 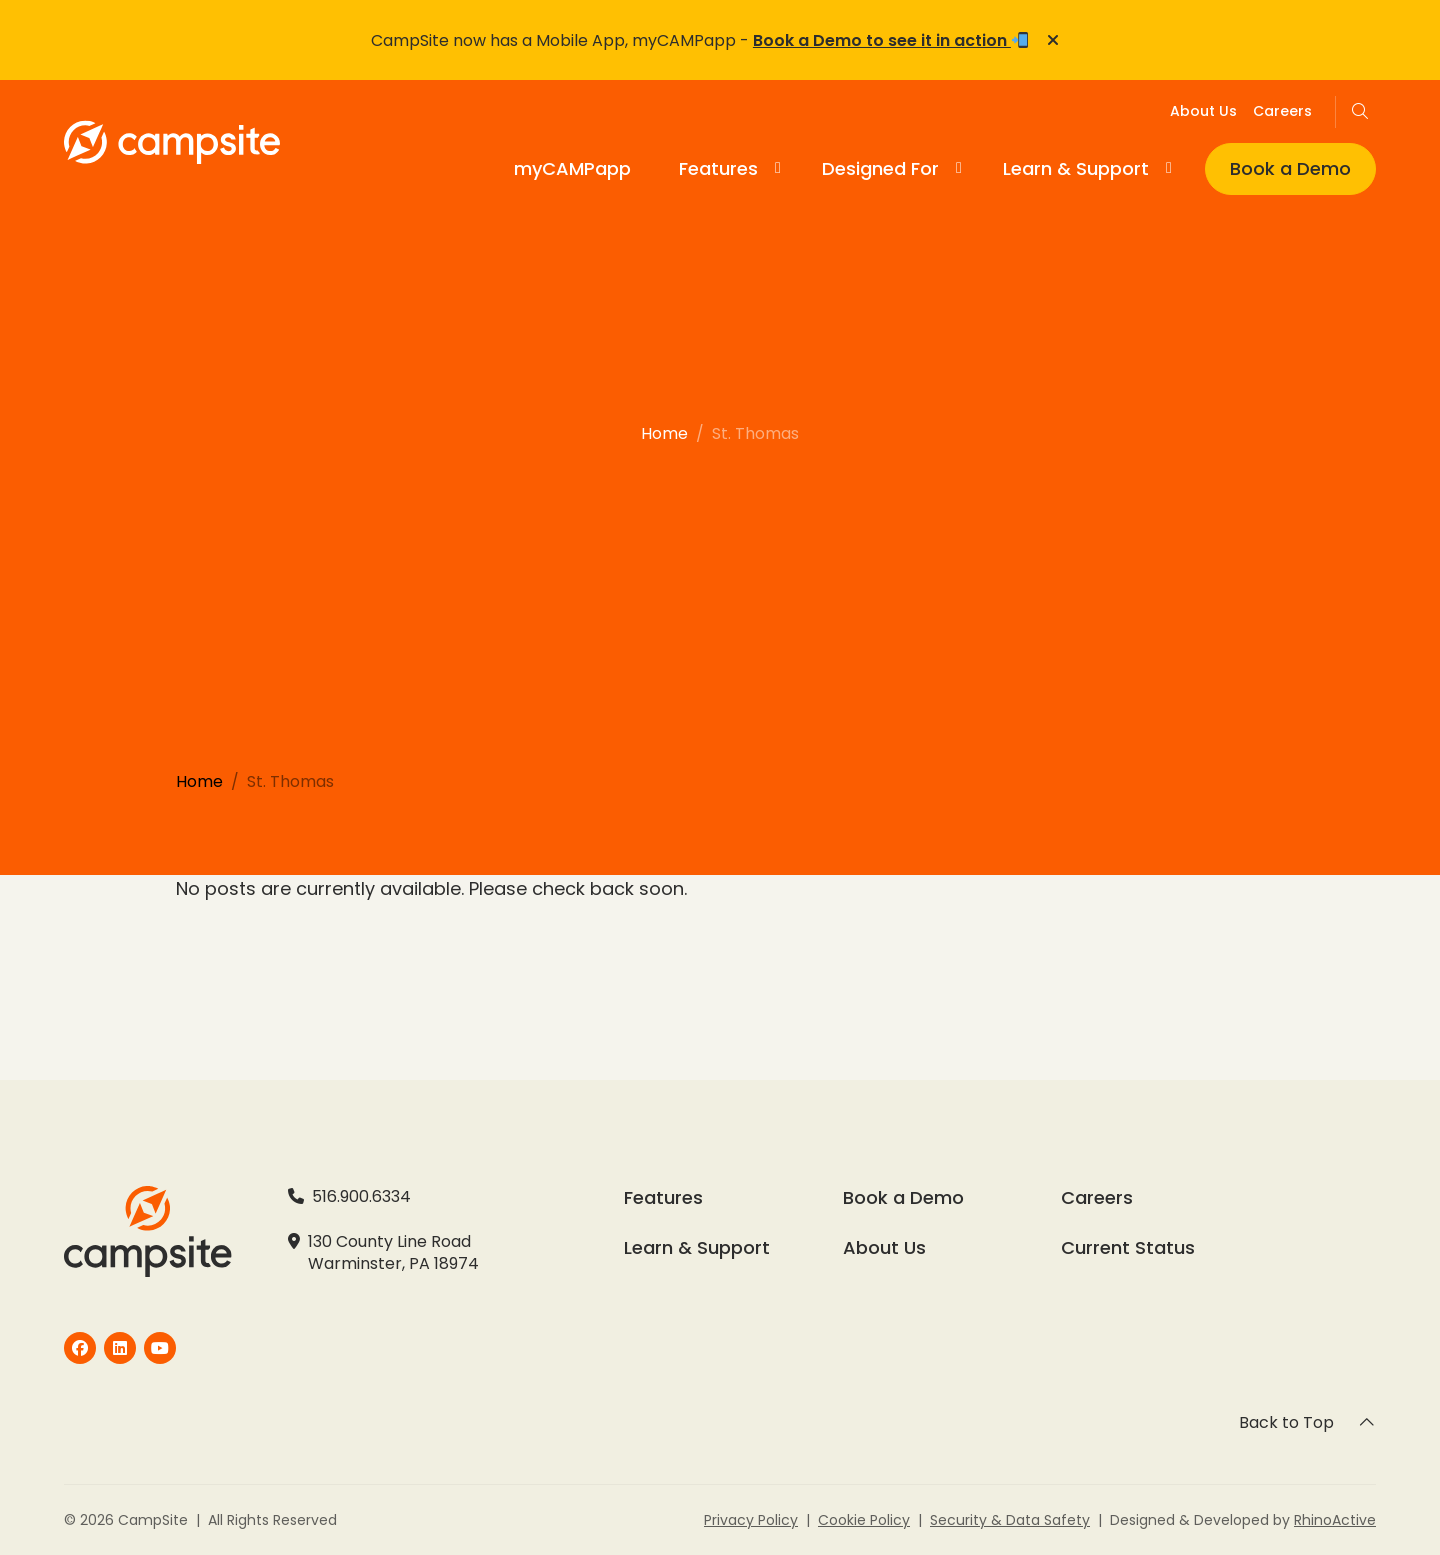 I want to click on Current Status, so click(x=1128, y=1248).